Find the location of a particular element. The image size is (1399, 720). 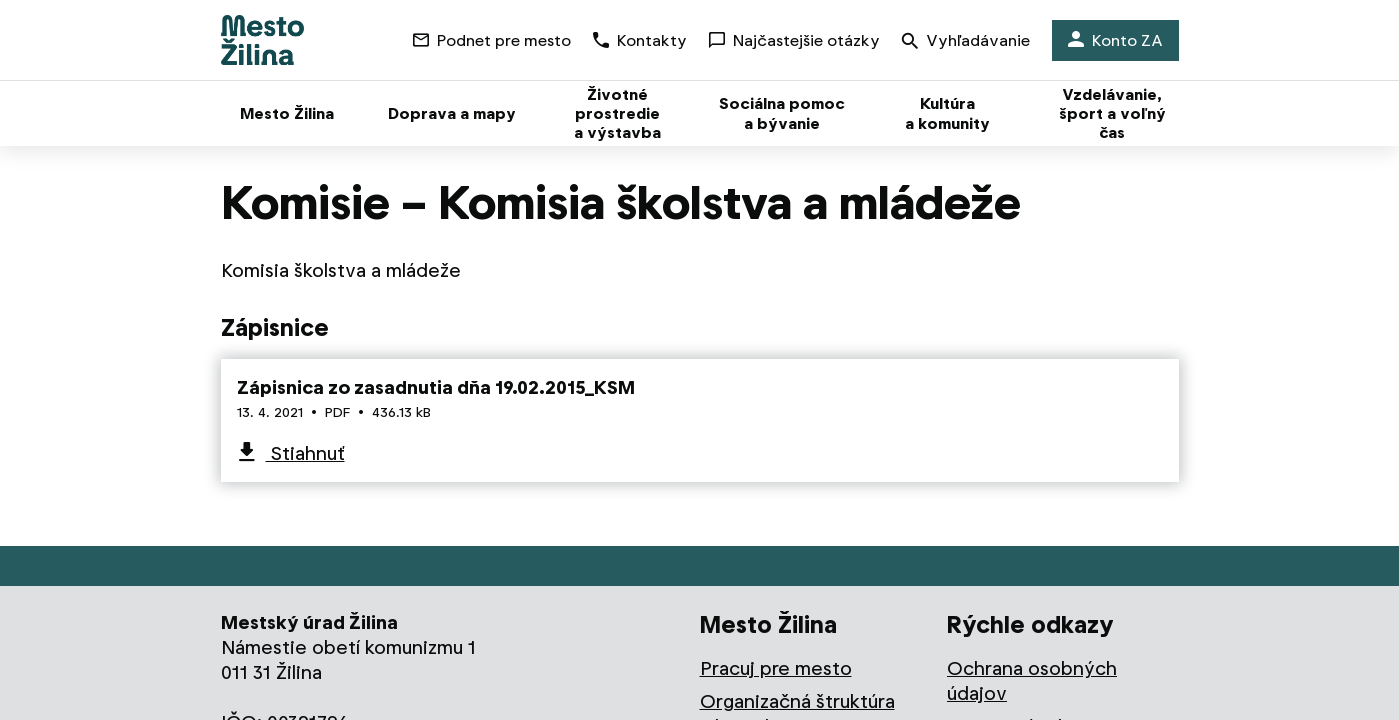

Podnet pre mesto is located at coordinates (492, 40).